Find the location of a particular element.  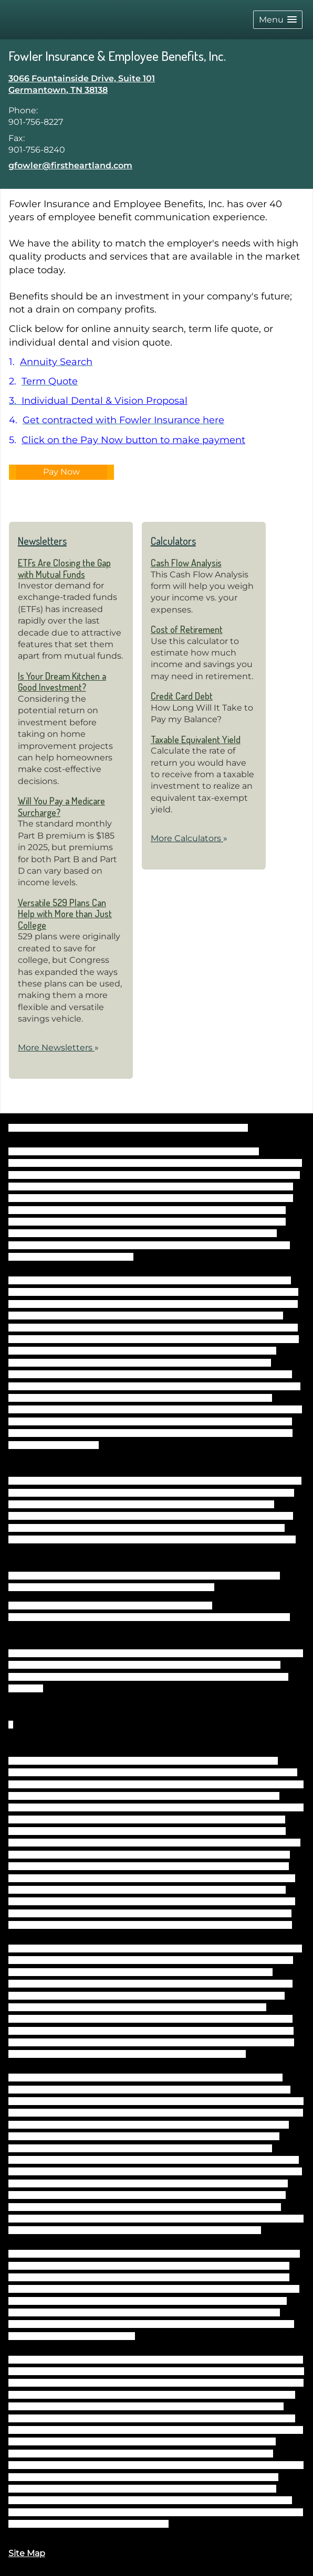

Newsletters [View more newsletters] is located at coordinates (42, 541).